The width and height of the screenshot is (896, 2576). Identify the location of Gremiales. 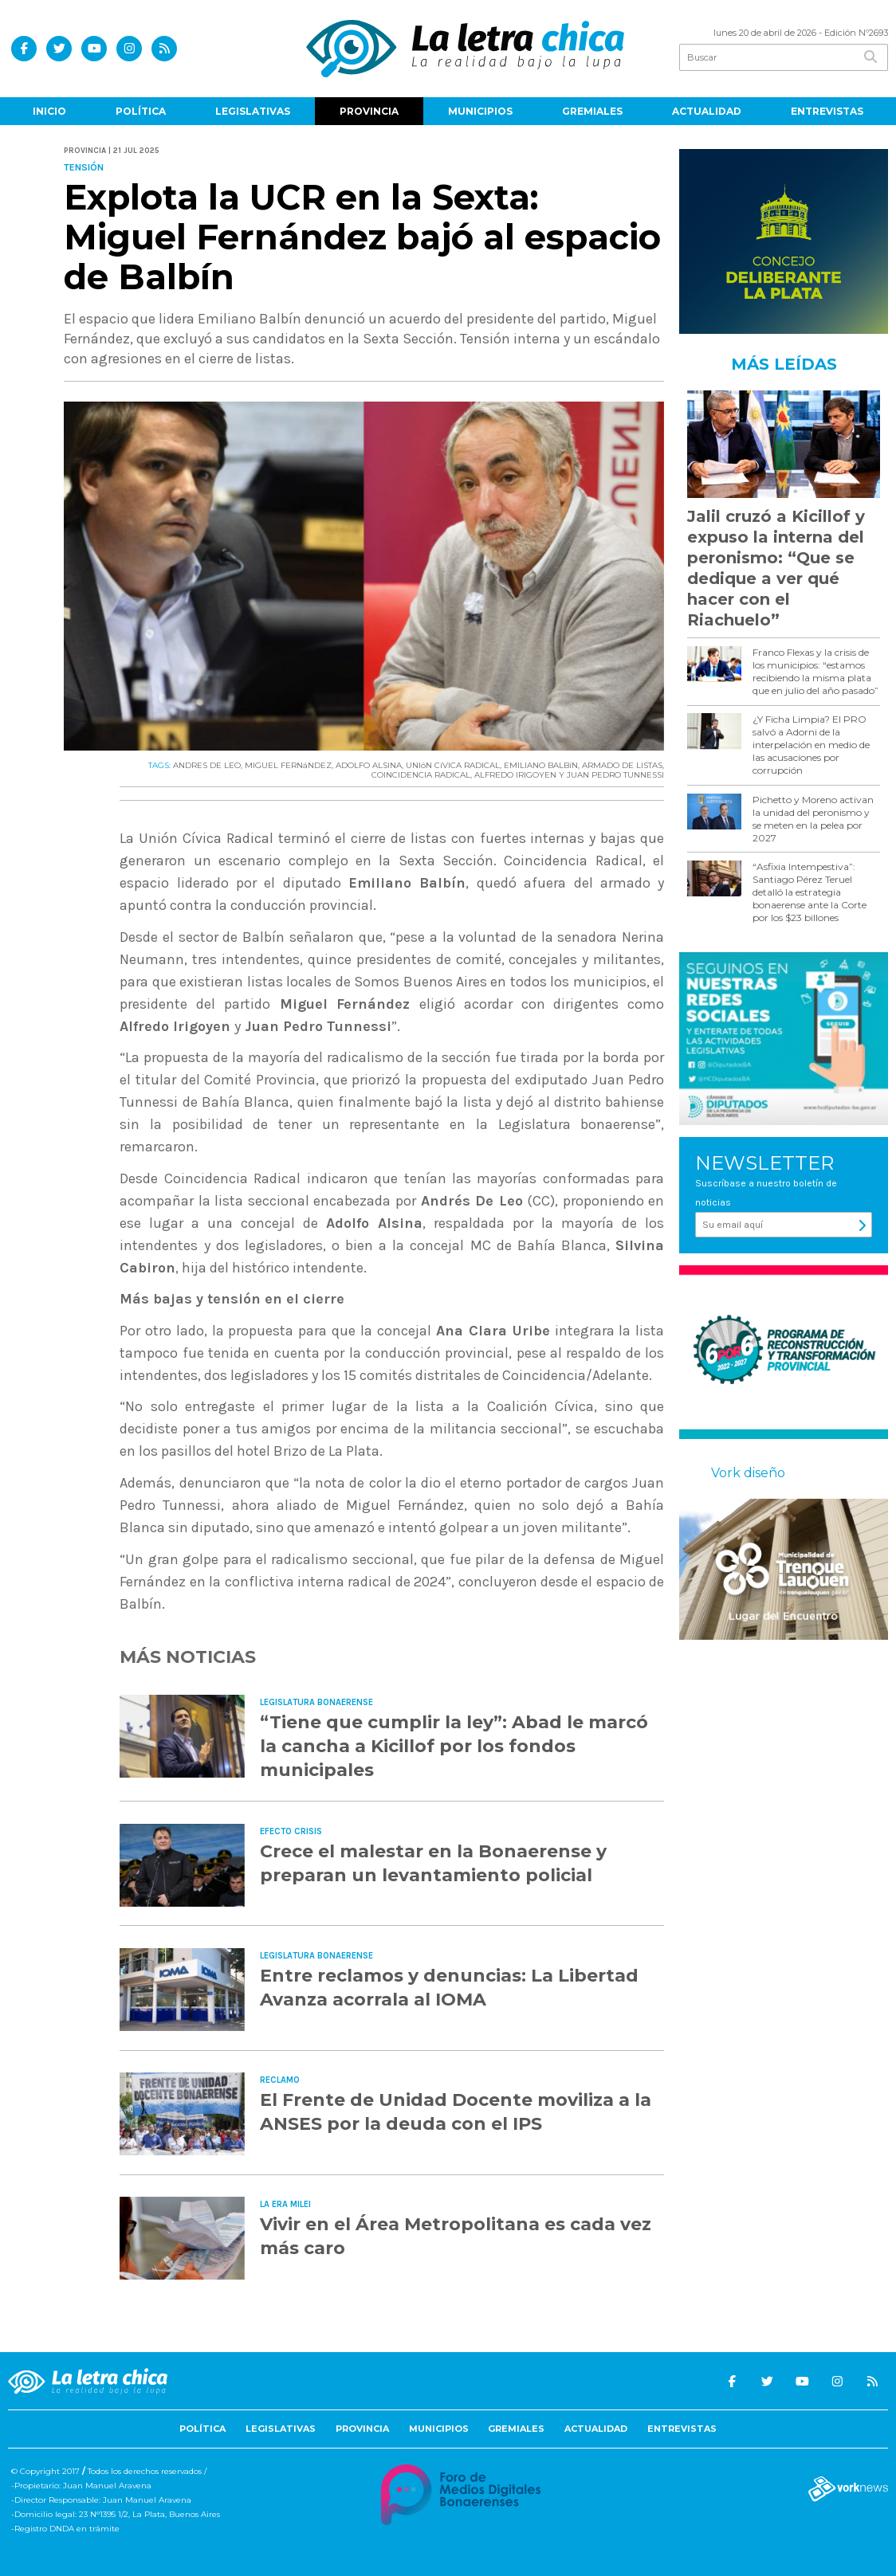
(592, 111).